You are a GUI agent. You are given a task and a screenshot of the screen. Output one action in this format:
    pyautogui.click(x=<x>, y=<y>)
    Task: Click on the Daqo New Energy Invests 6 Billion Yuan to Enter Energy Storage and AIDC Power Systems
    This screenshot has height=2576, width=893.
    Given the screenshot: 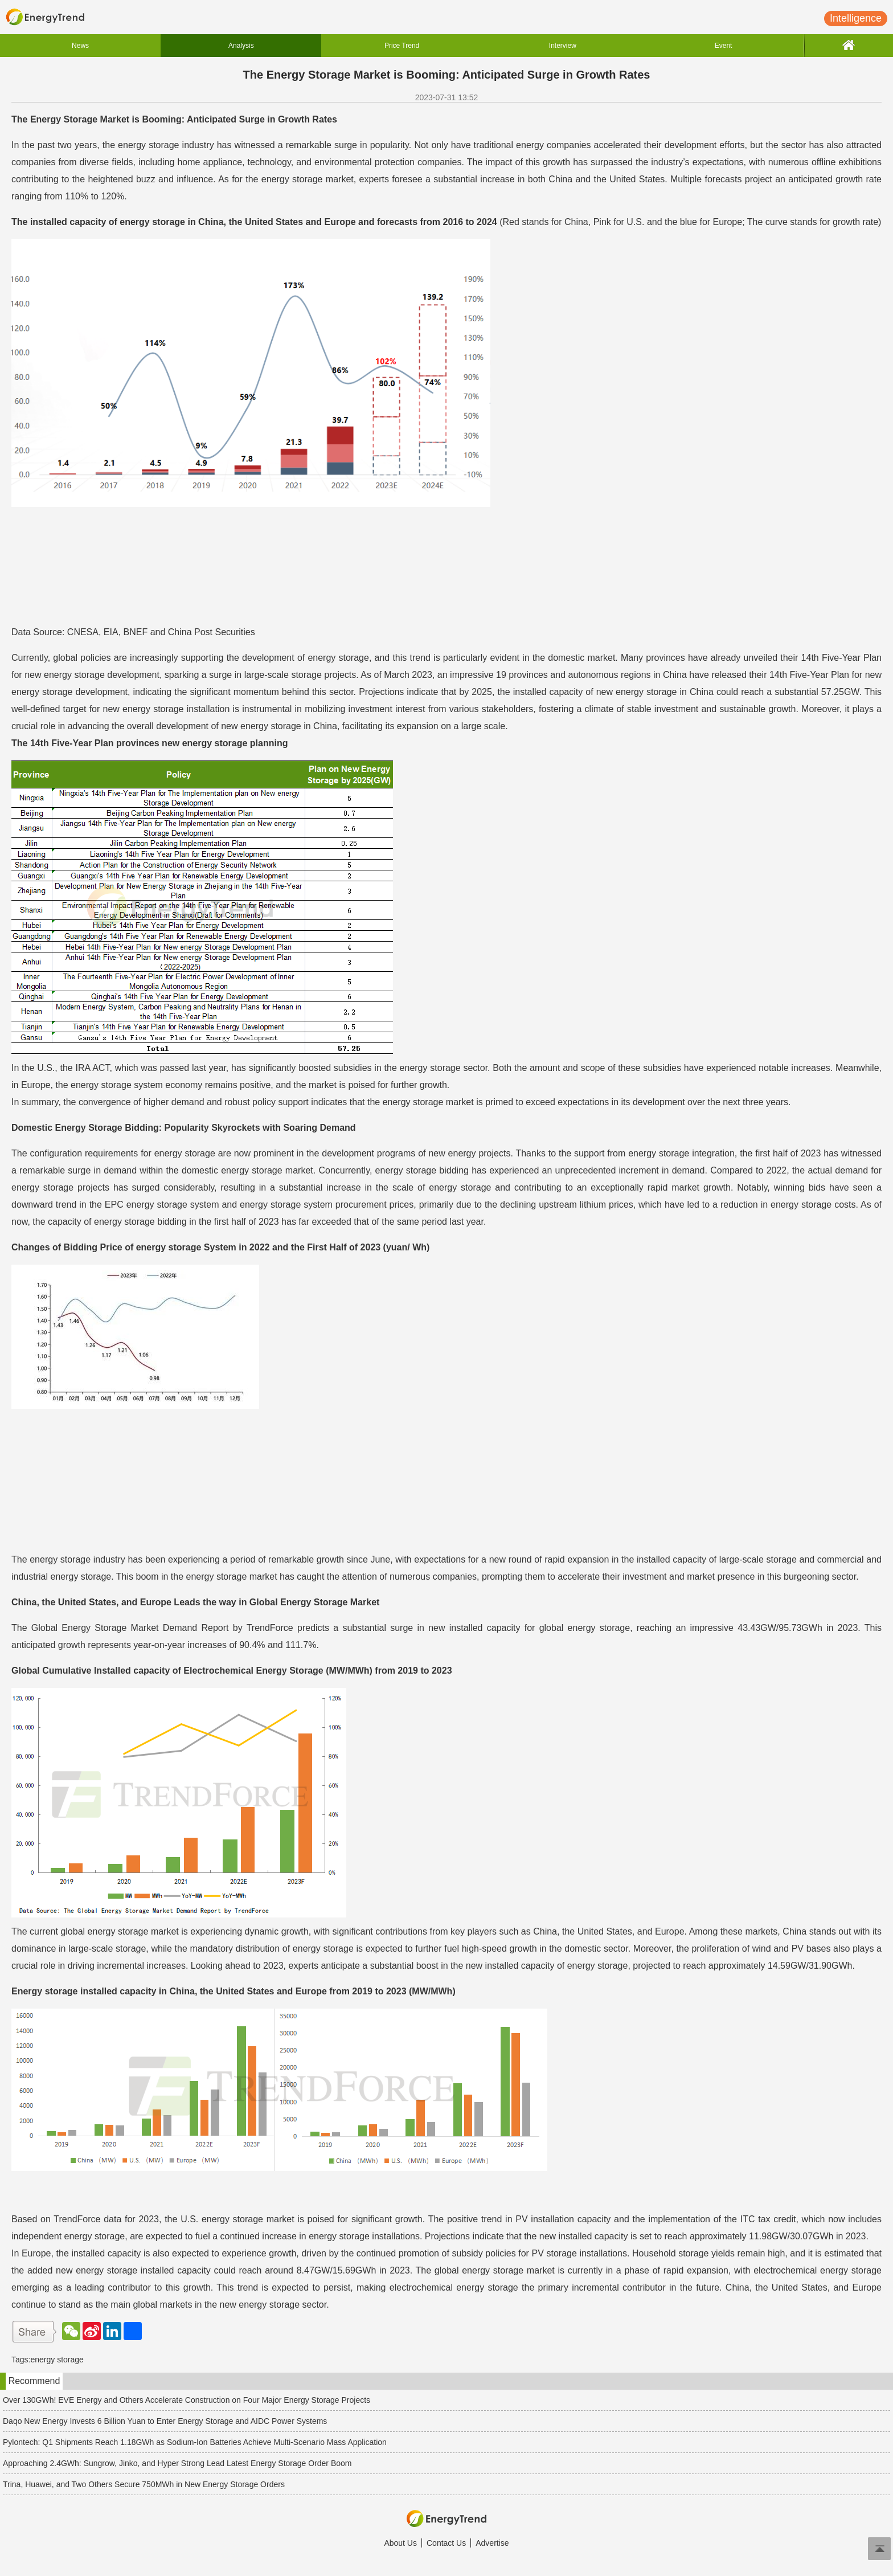 What is the action you would take?
    pyautogui.click(x=165, y=2421)
    